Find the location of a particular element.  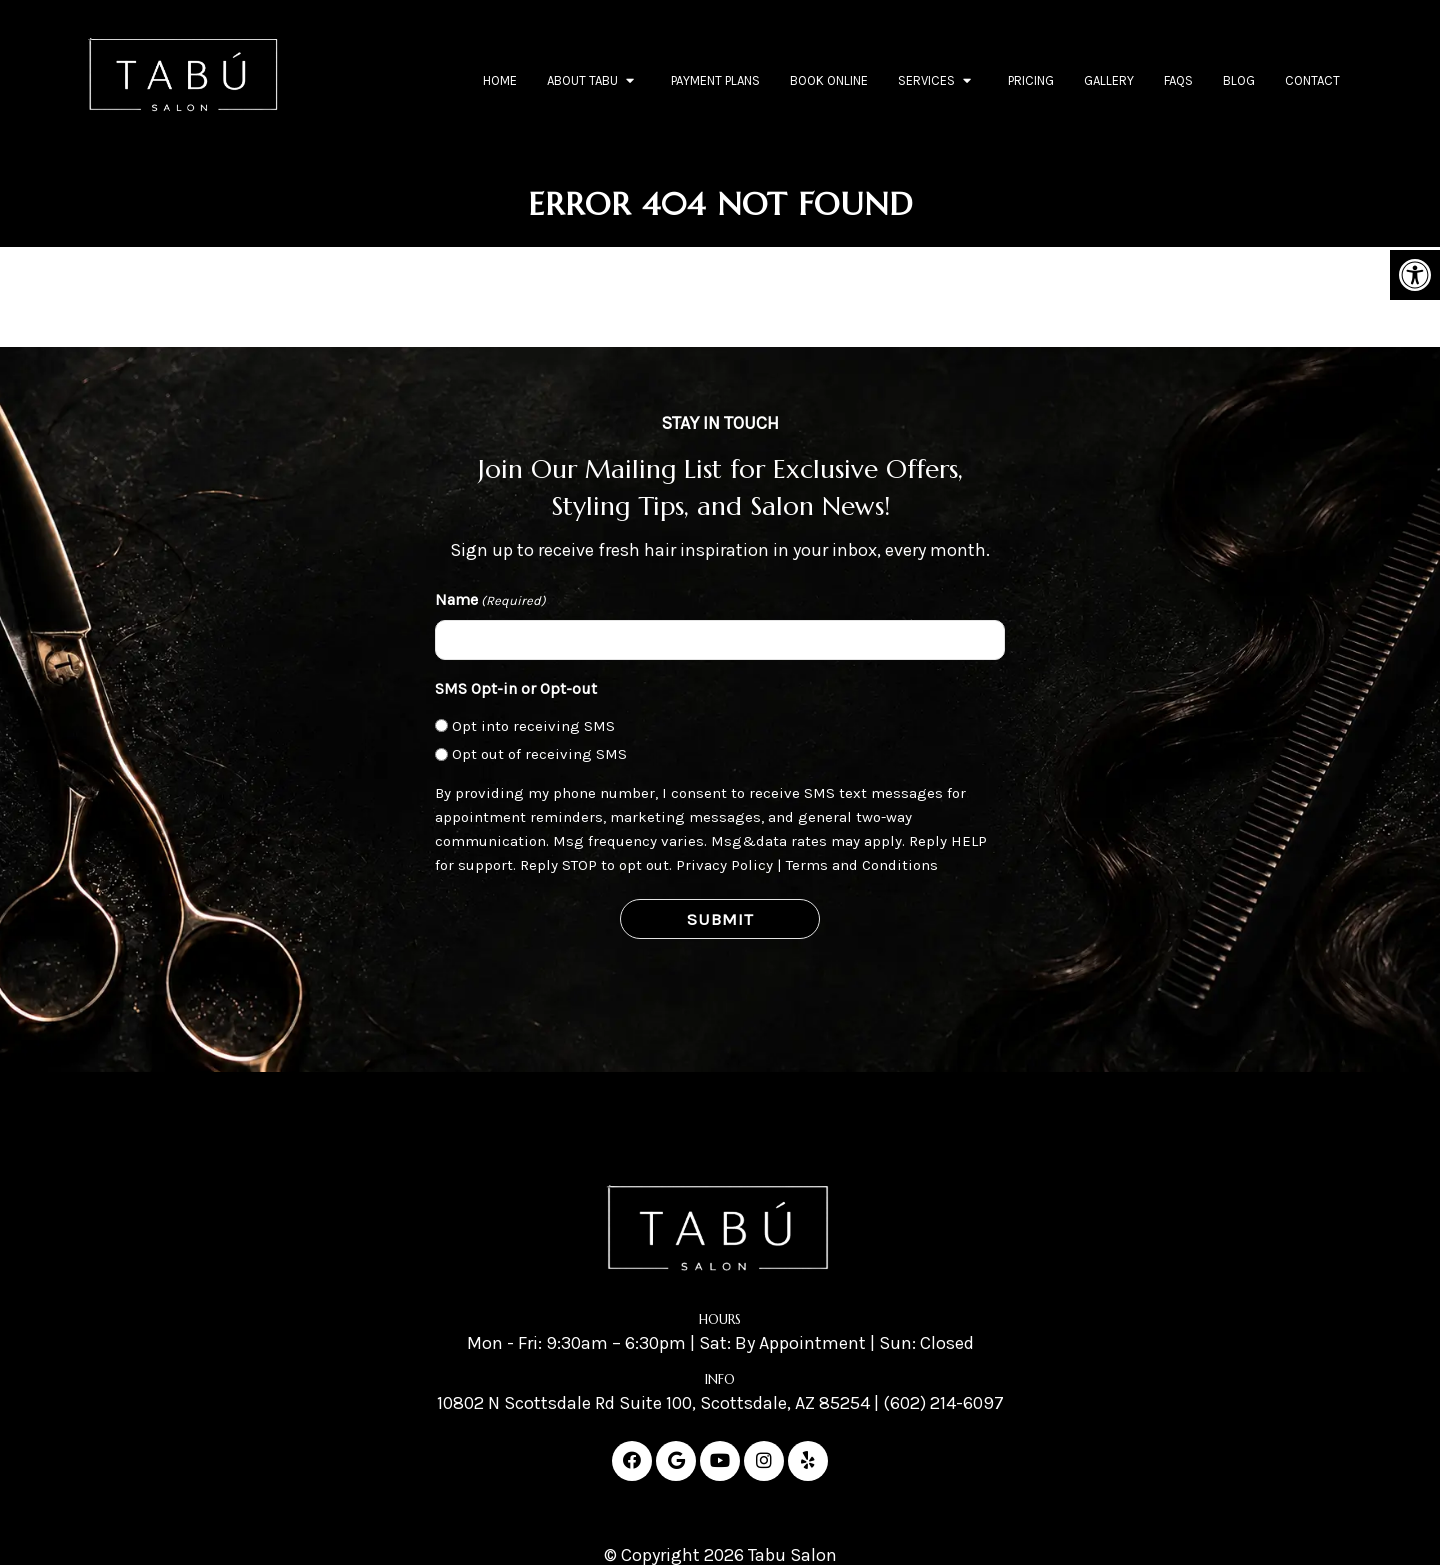

Privacy Policy is located at coordinates (724, 865).